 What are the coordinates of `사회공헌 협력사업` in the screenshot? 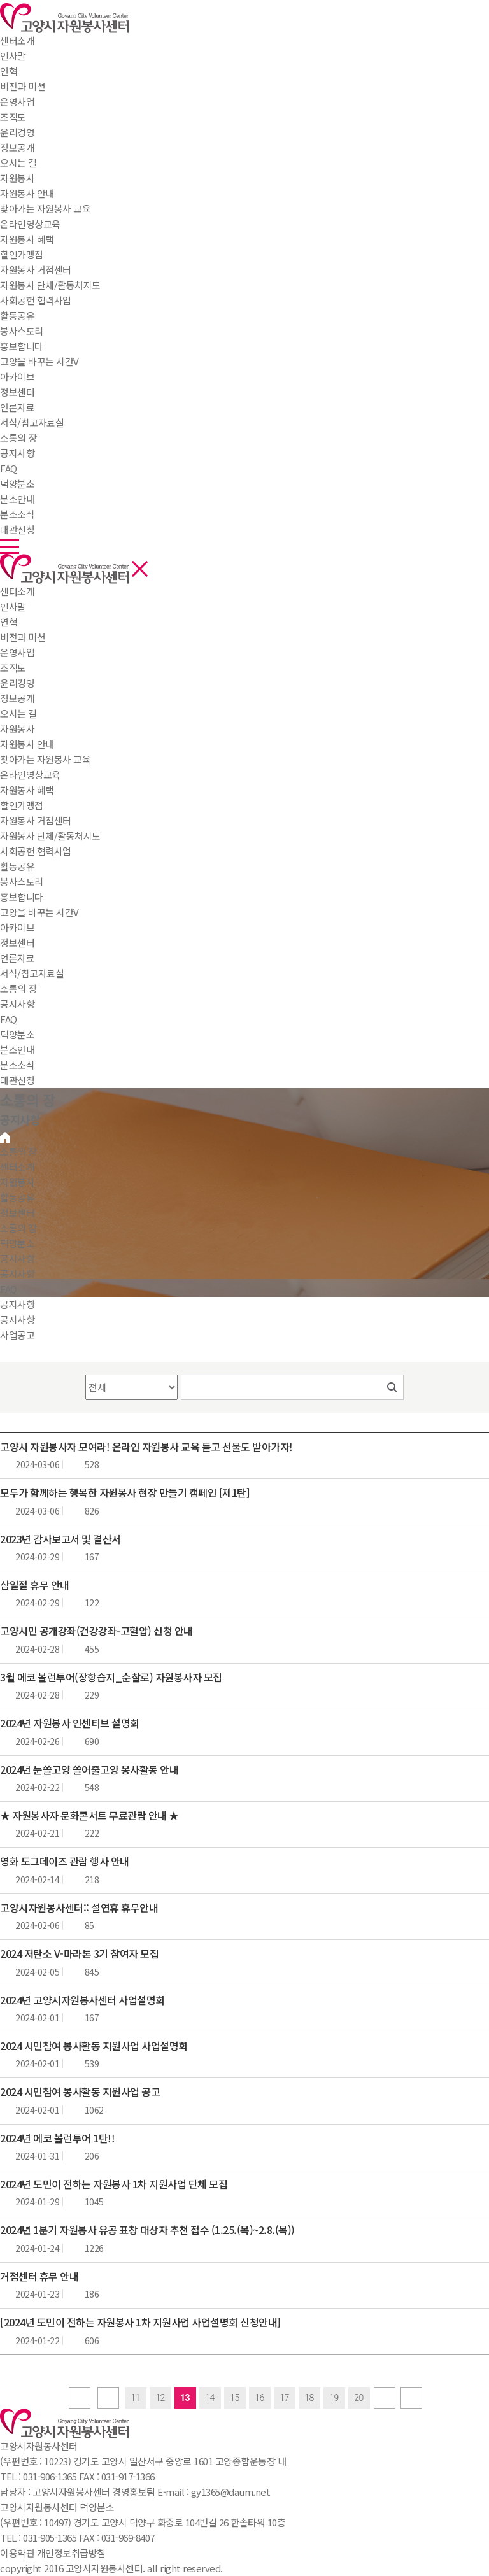 It's located at (35, 851).